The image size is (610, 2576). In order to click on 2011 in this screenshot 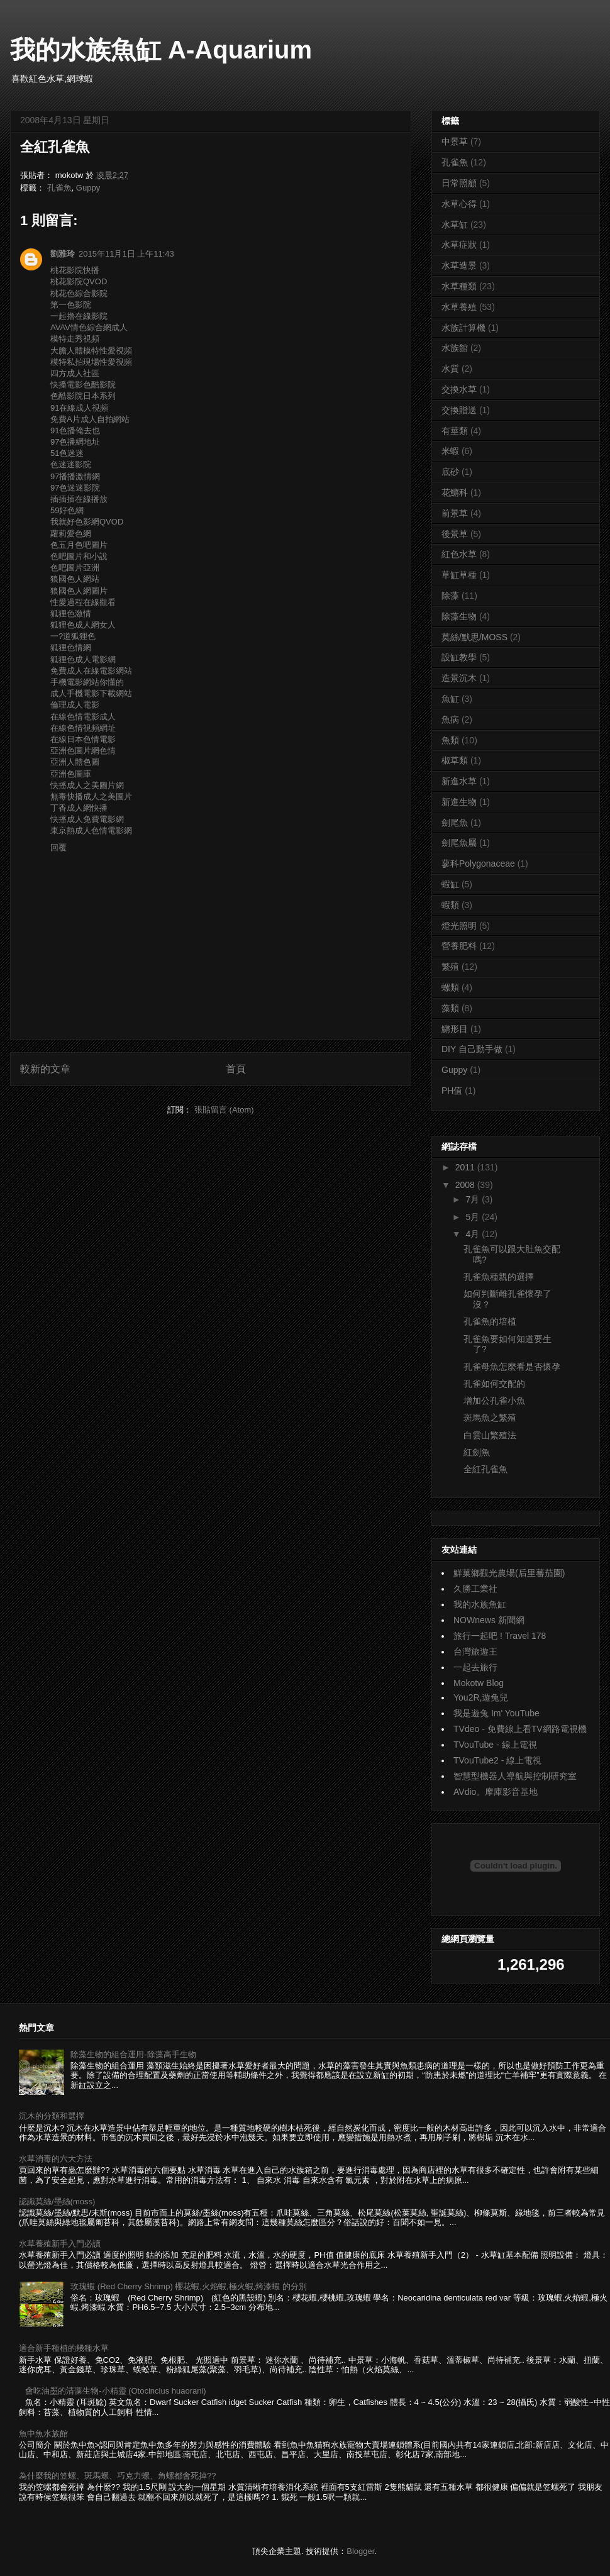, I will do `click(466, 1167)`.